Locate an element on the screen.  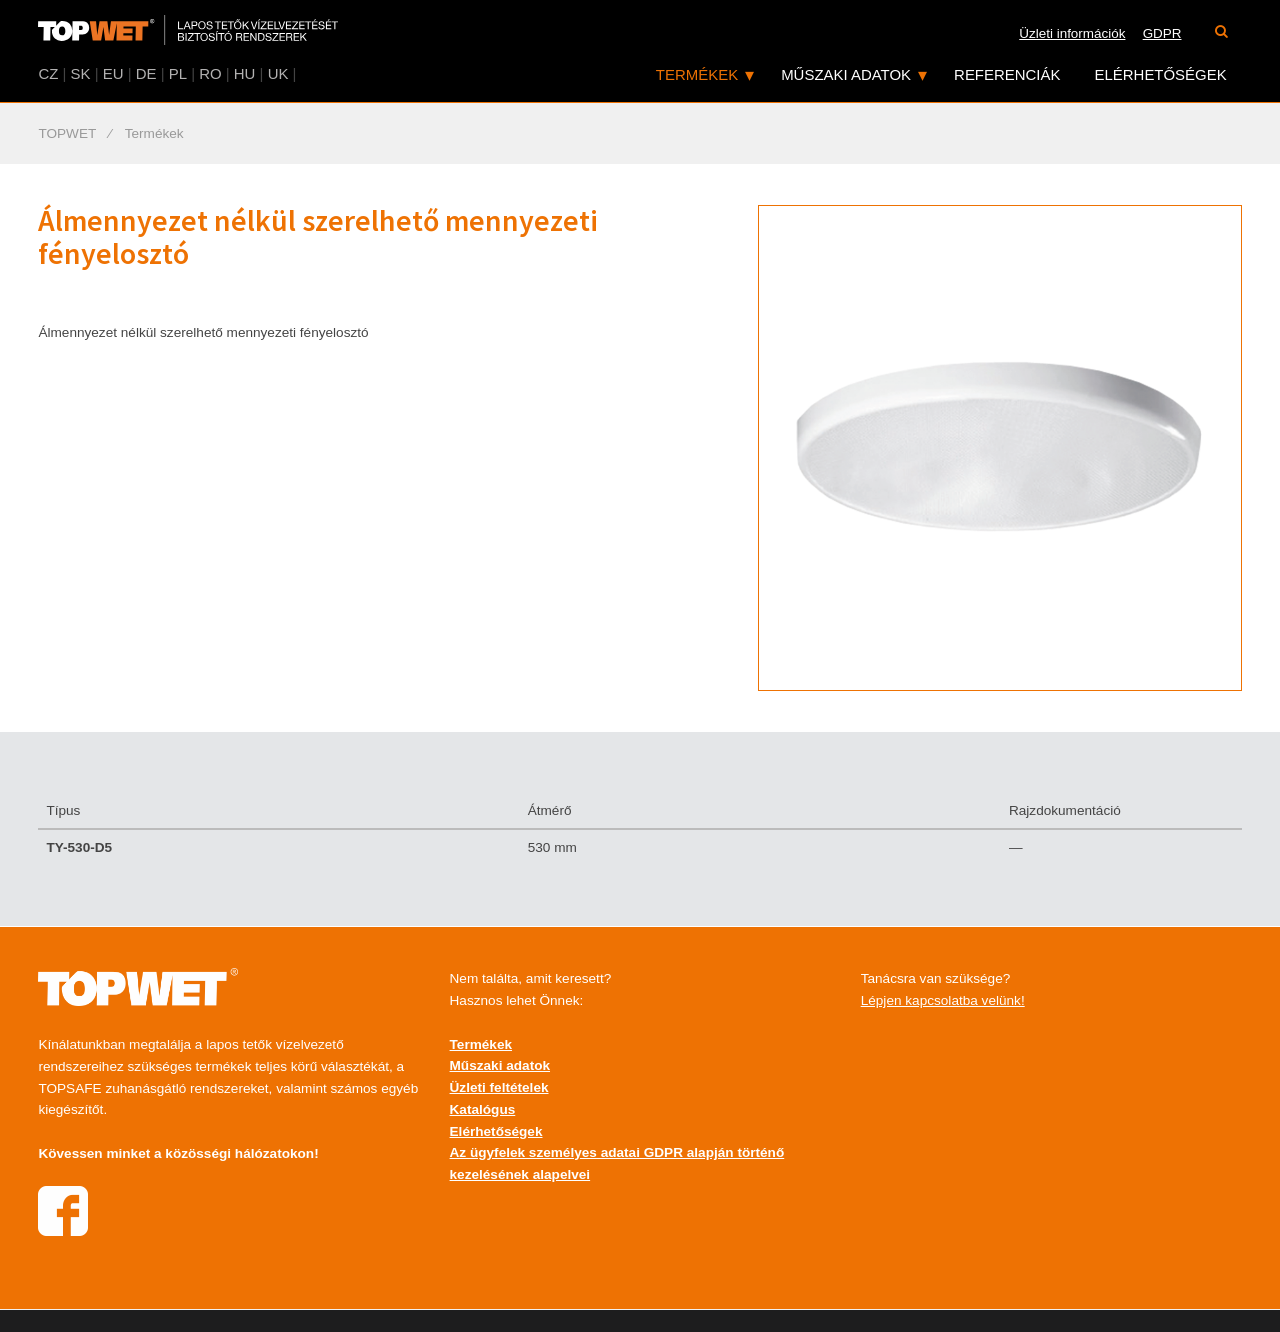
SK is located at coordinates (81, 73).